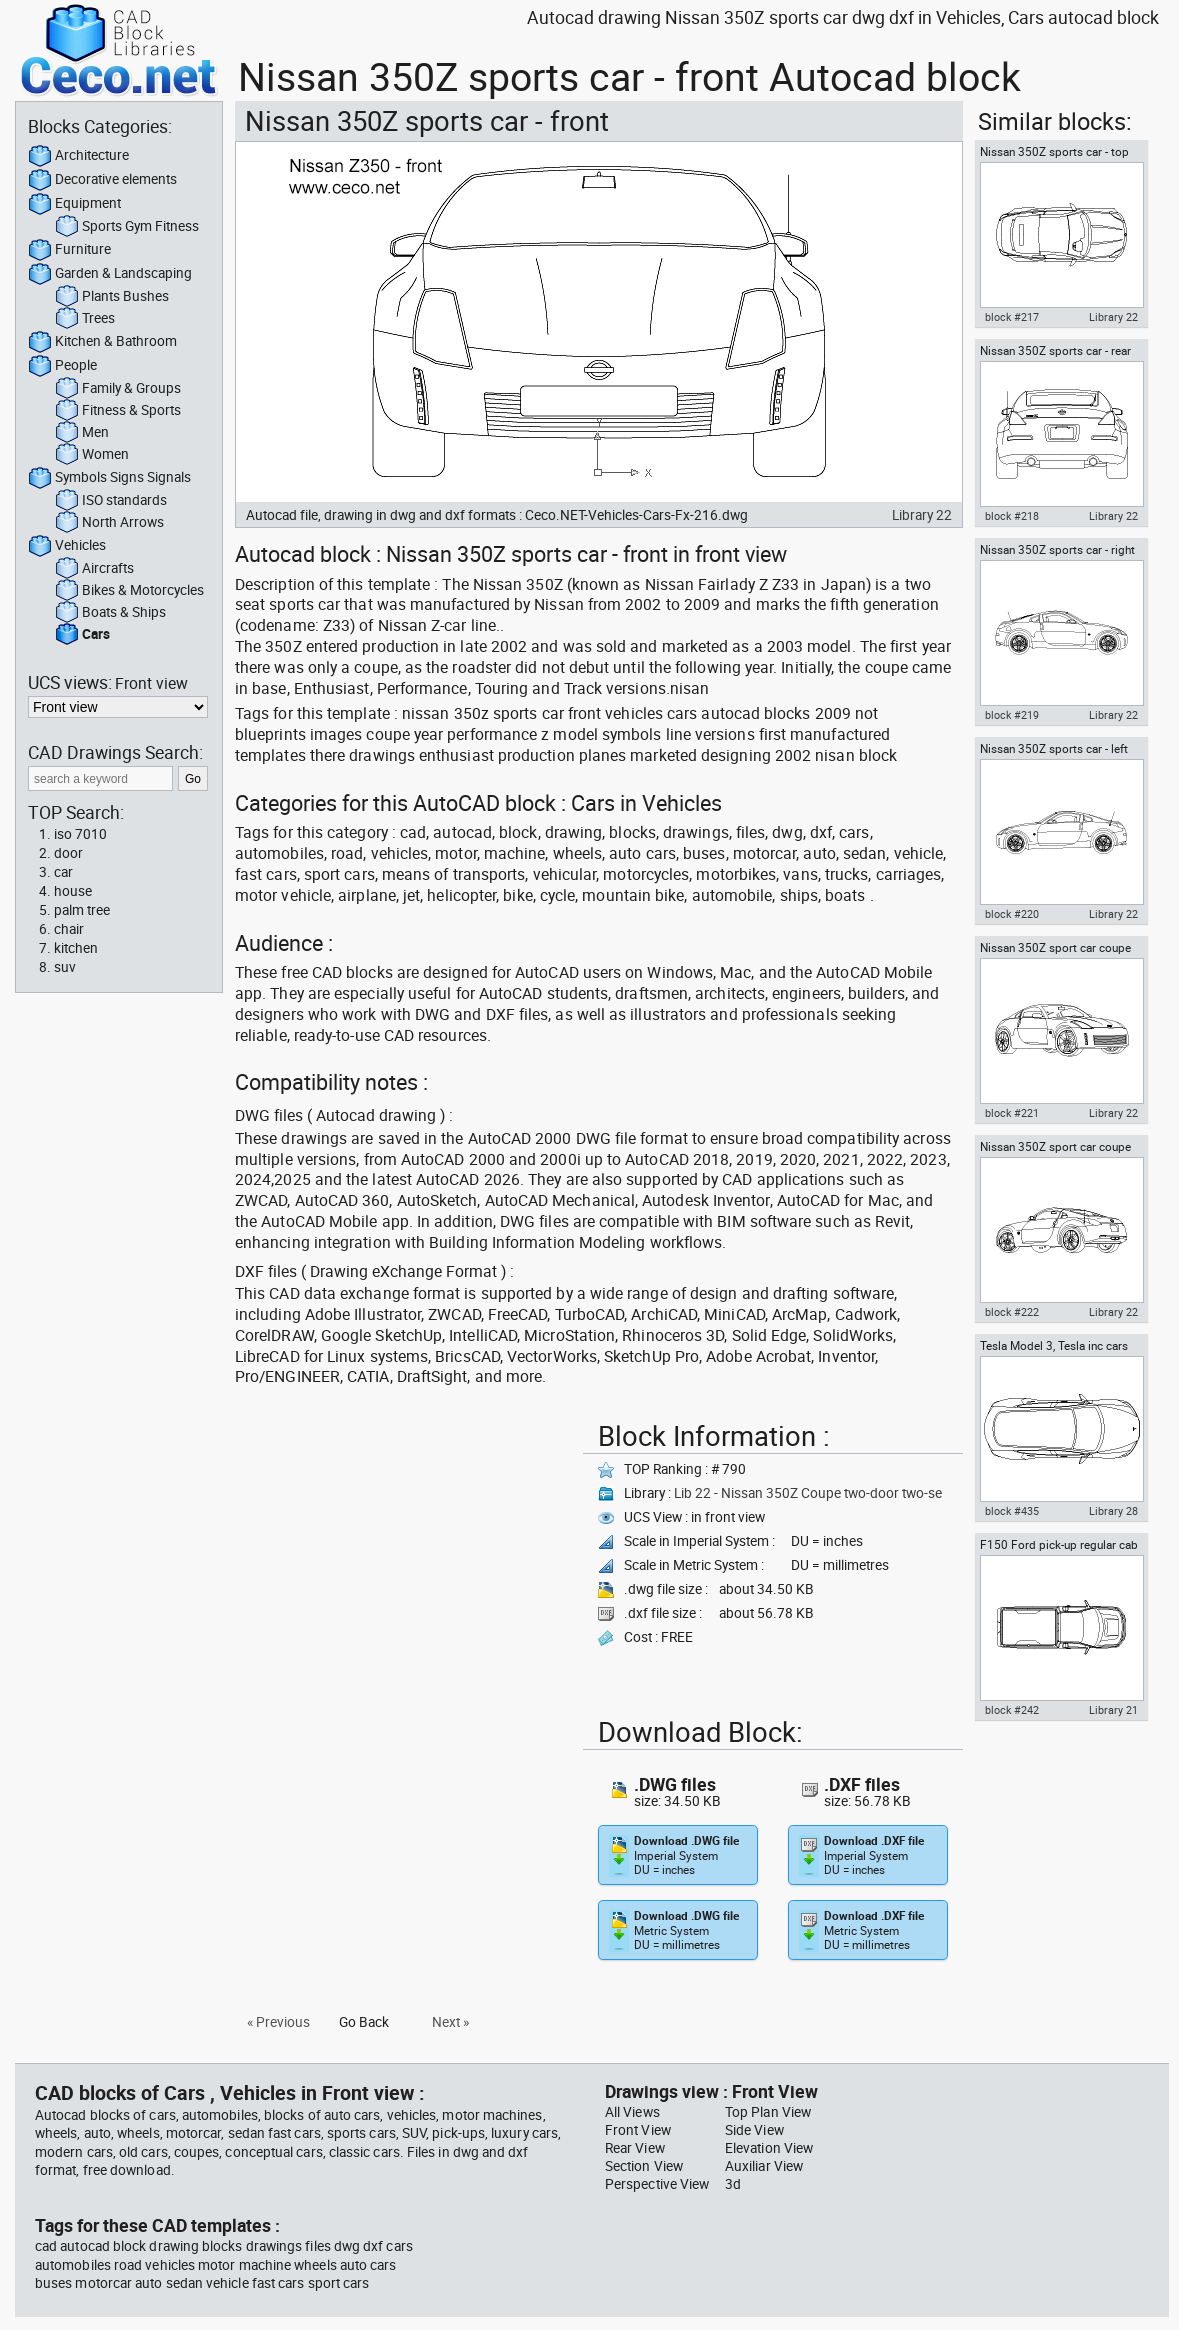 The height and width of the screenshot is (2330, 1179). What do you see at coordinates (1012, 516) in the screenshot?
I see `block #218` at bounding box center [1012, 516].